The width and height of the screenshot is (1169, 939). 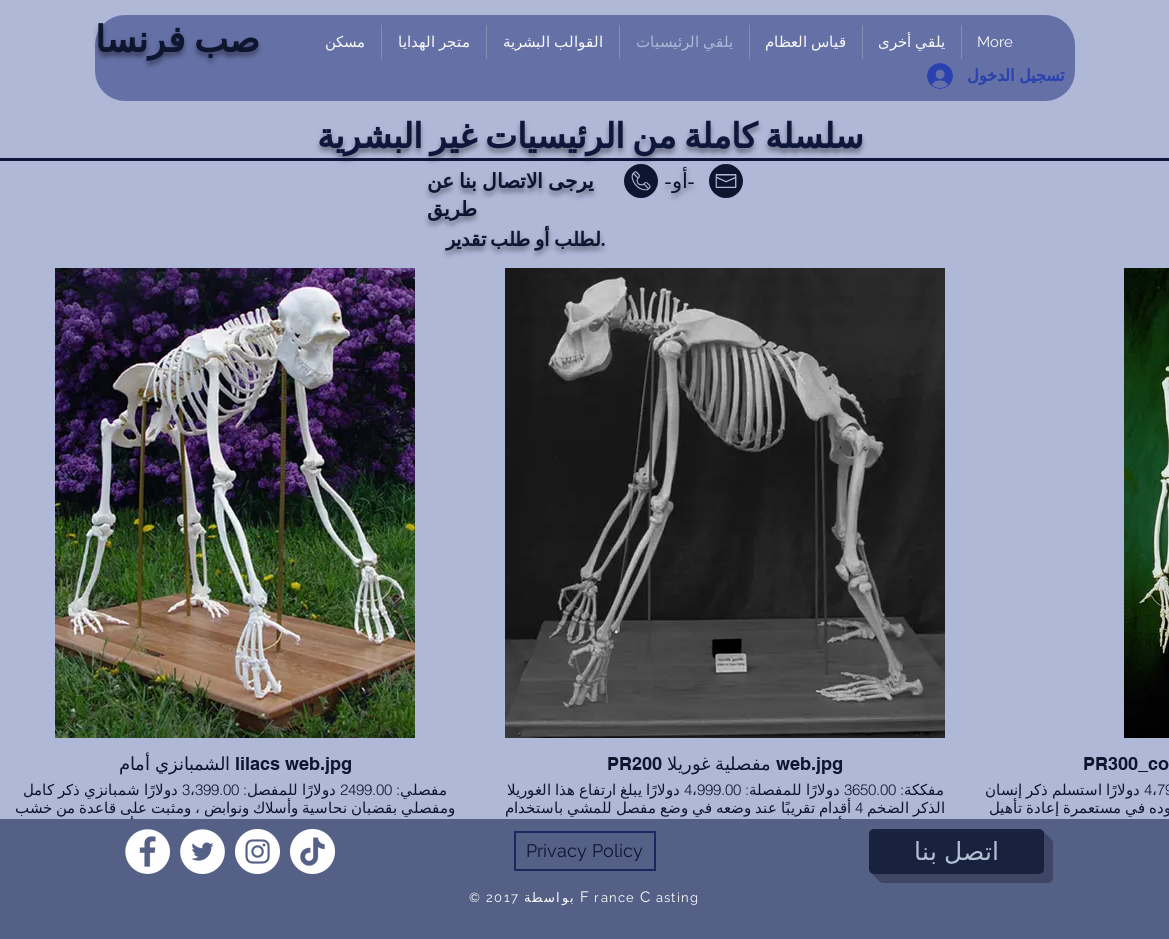 I want to click on [Twitter], so click(x=202, y=851).